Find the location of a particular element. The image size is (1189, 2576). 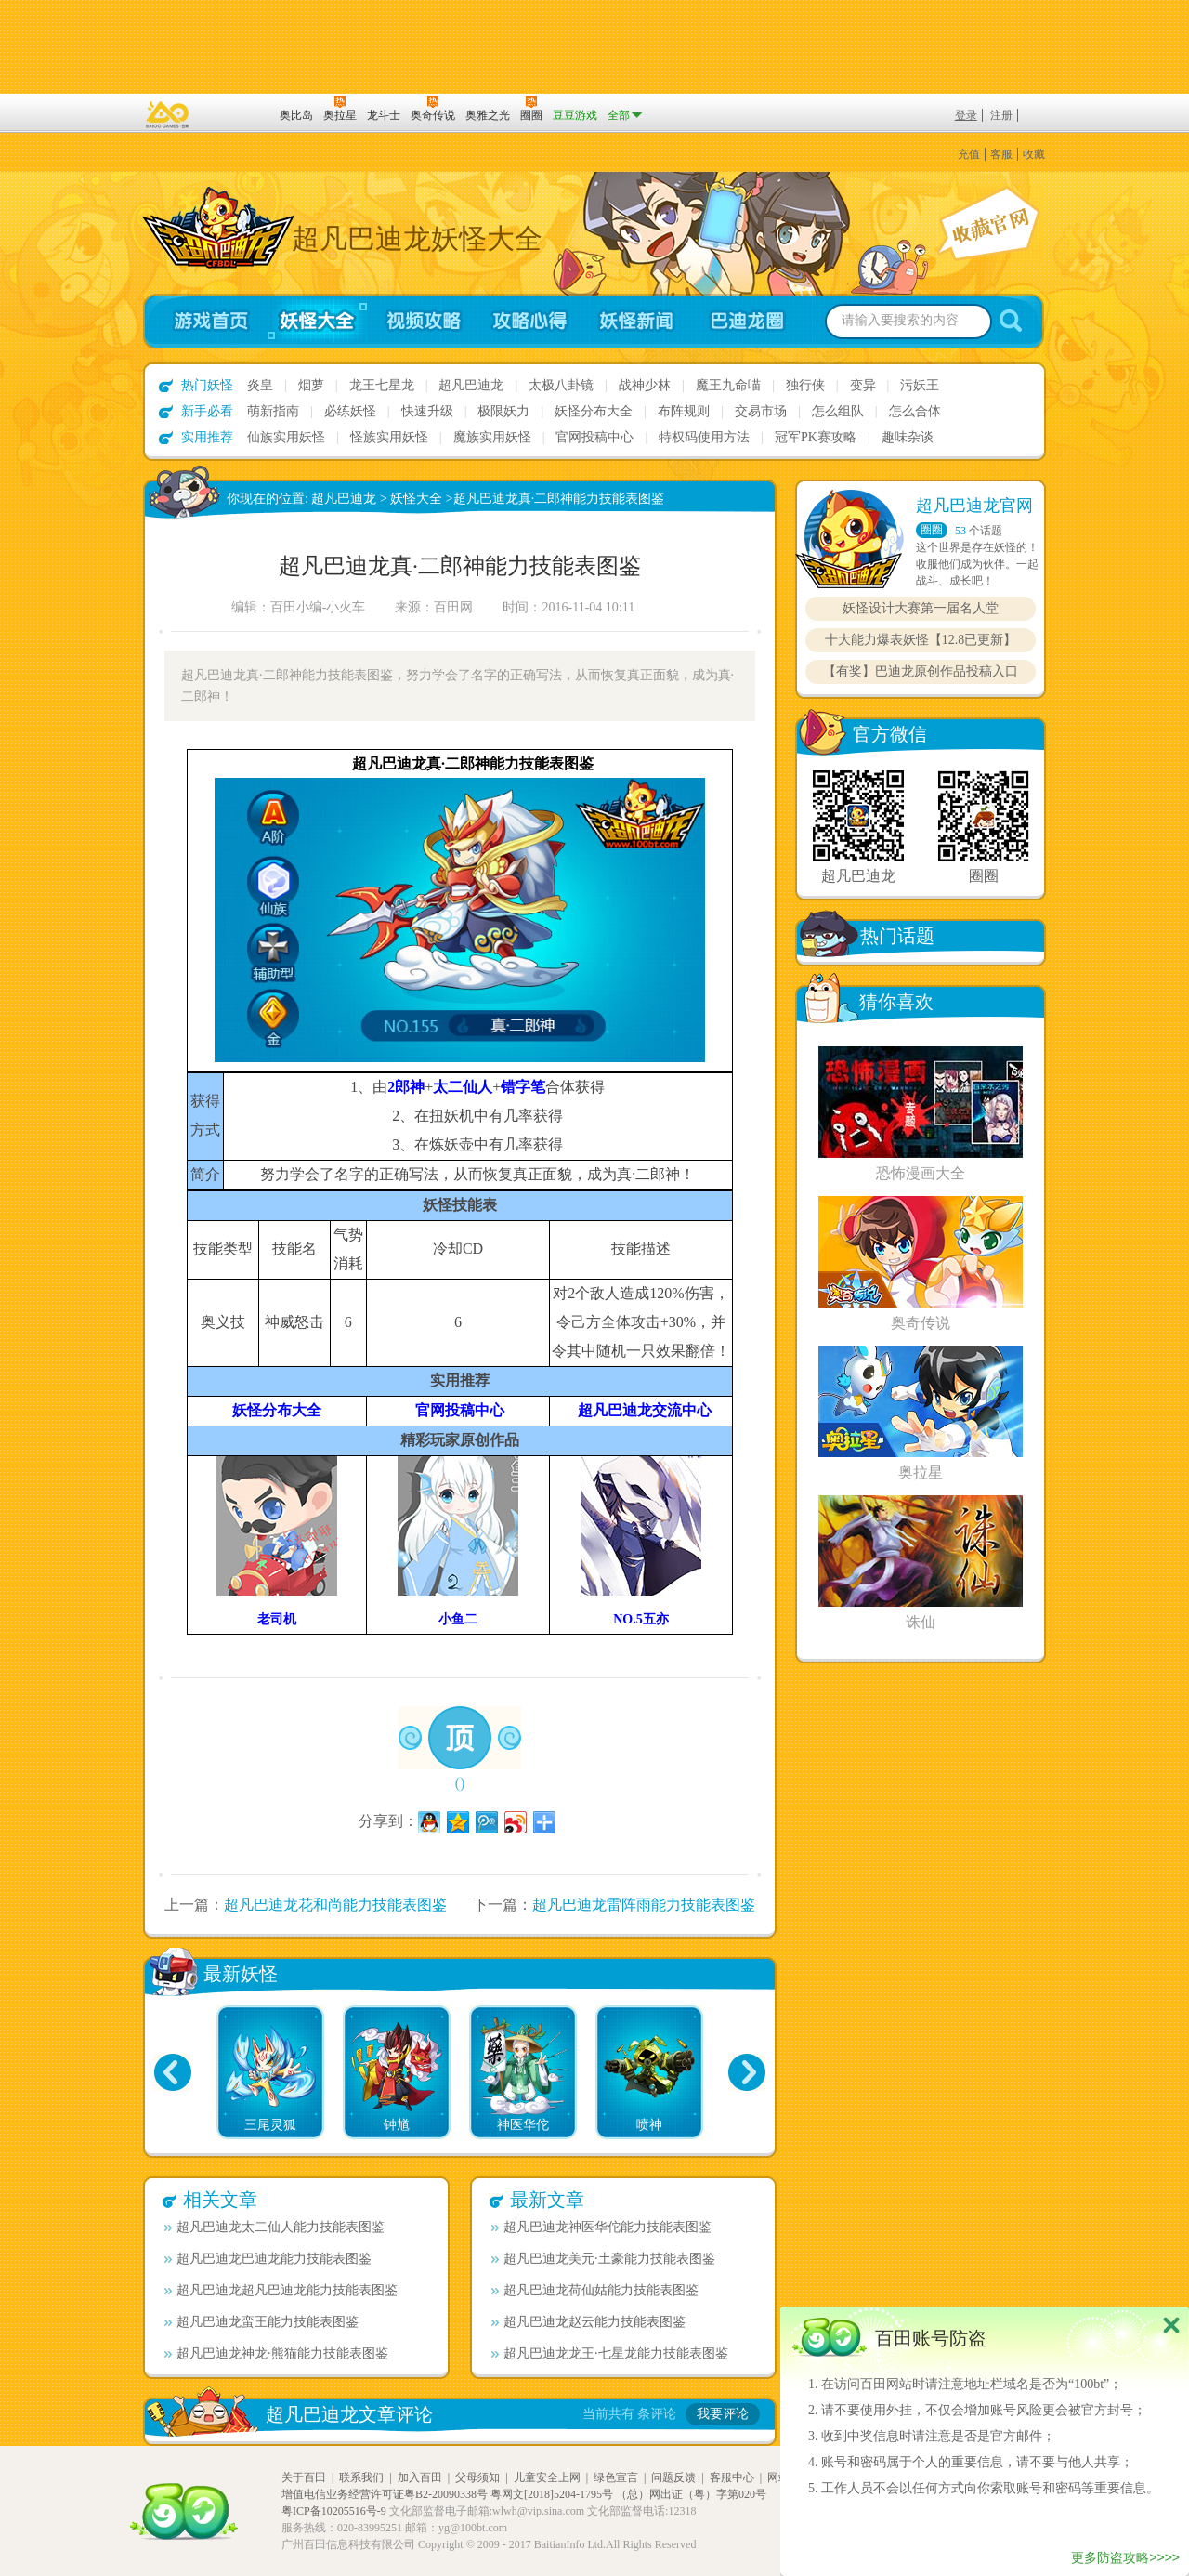

（总）网出证（粤）字第020号 is located at coordinates (691, 2494).